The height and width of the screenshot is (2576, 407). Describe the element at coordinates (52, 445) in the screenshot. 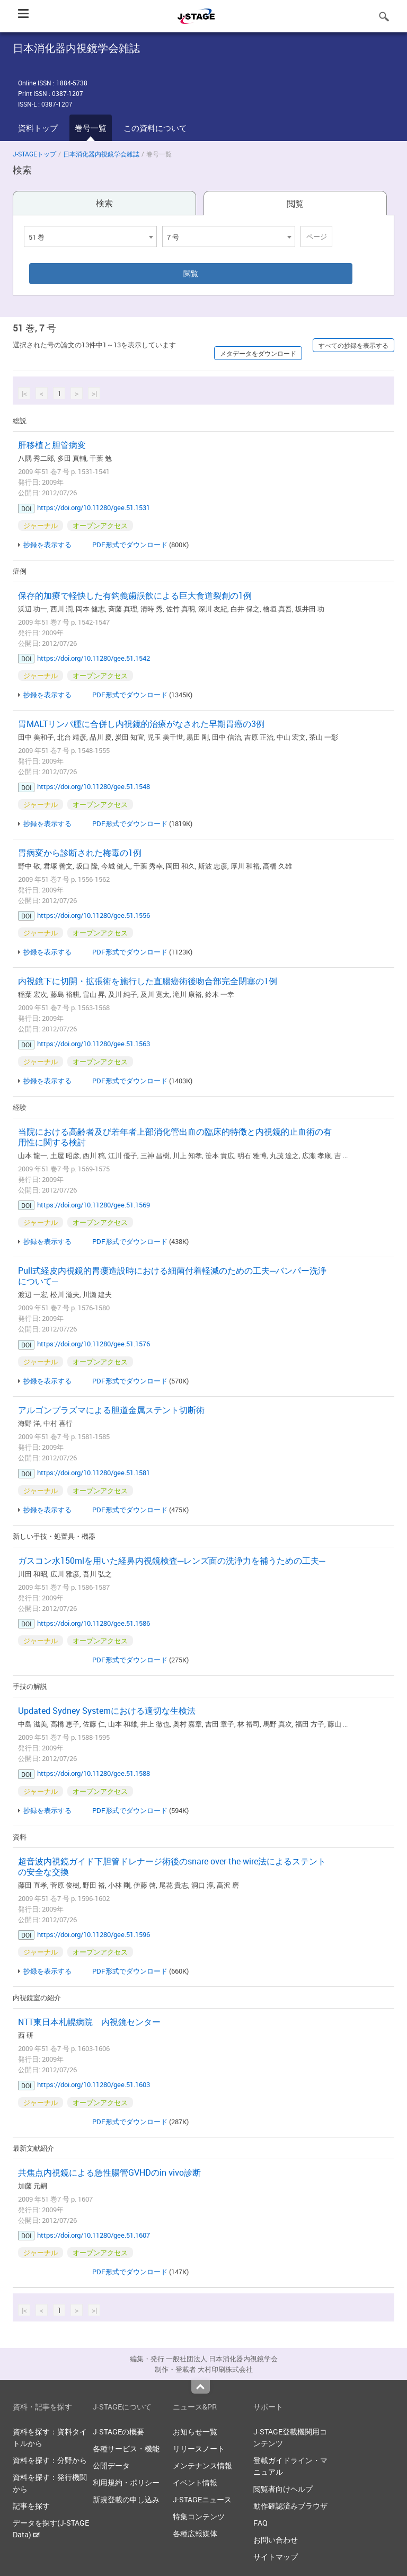

I see `肝移植と胆管病変` at that location.